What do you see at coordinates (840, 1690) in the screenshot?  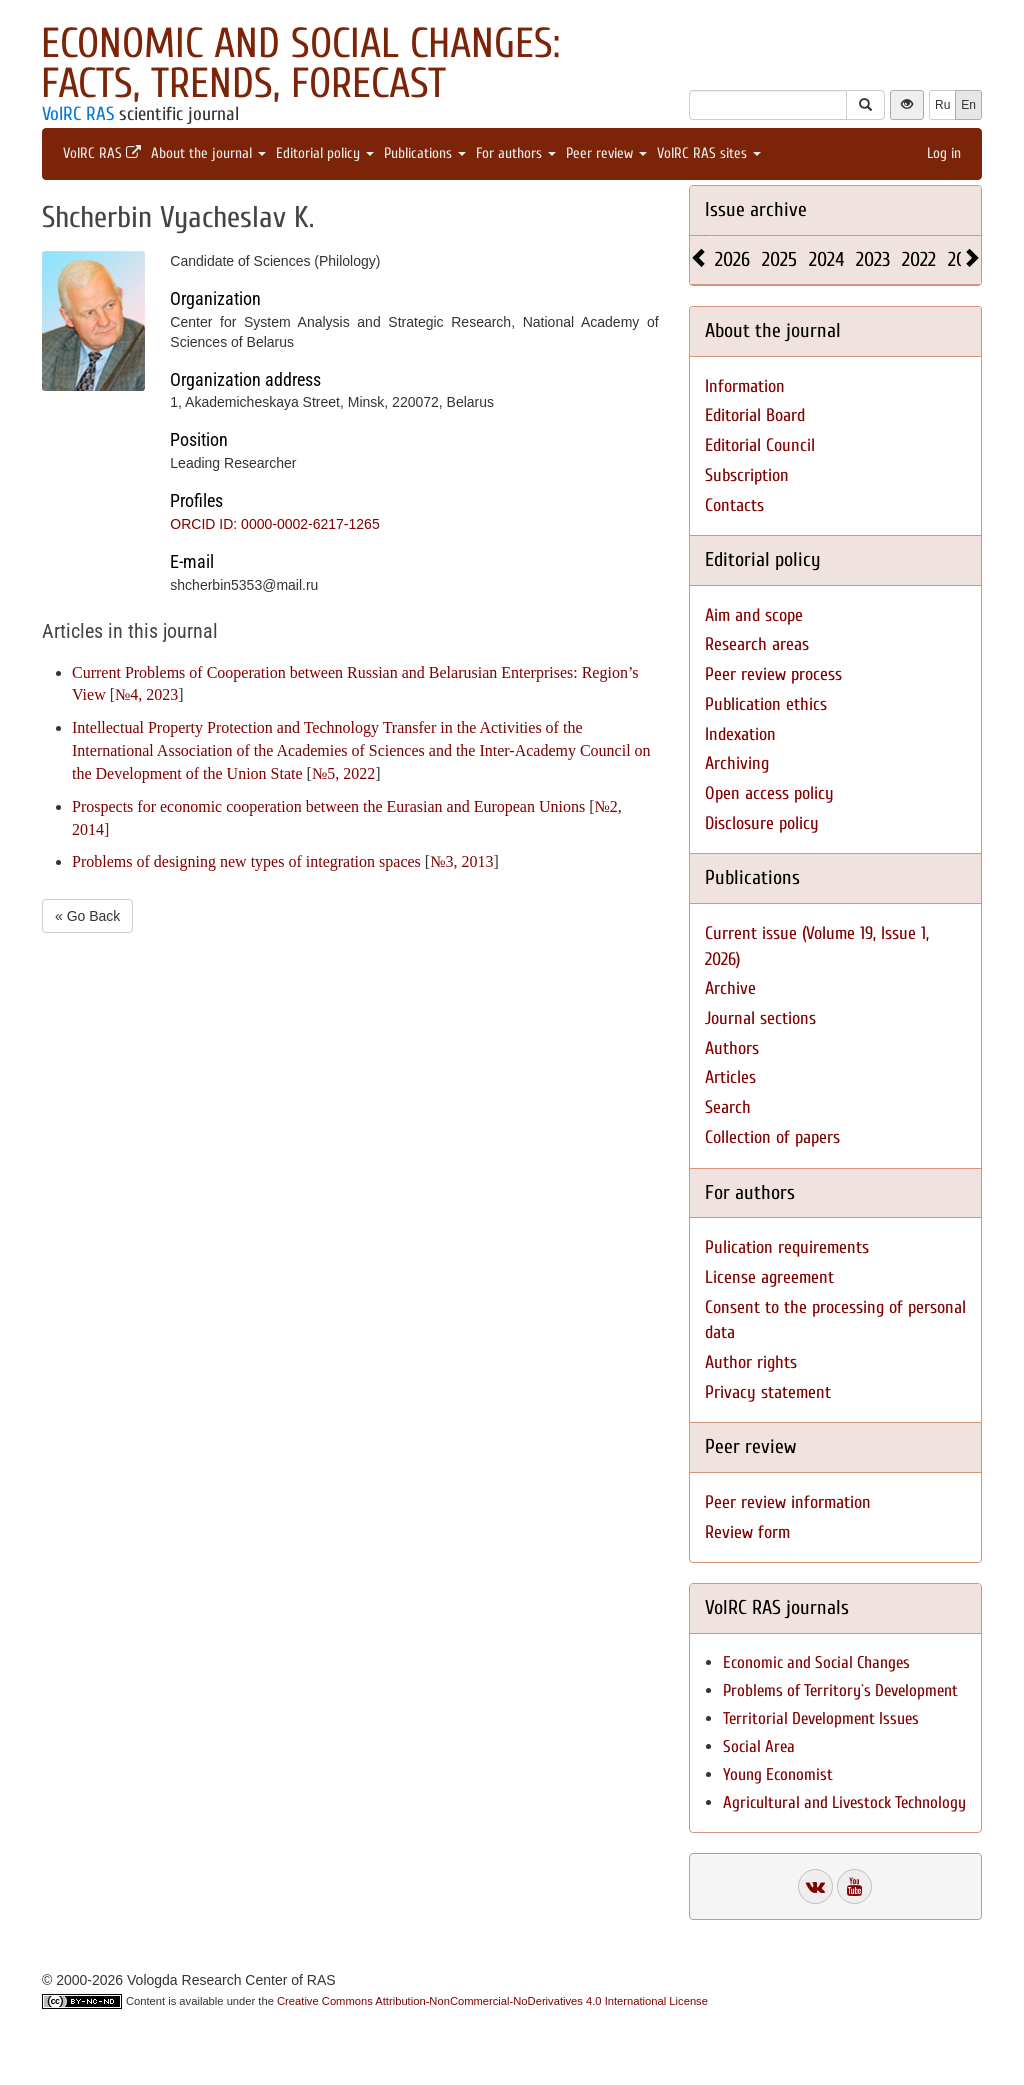 I see `Problems of Territory`s Development` at bounding box center [840, 1690].